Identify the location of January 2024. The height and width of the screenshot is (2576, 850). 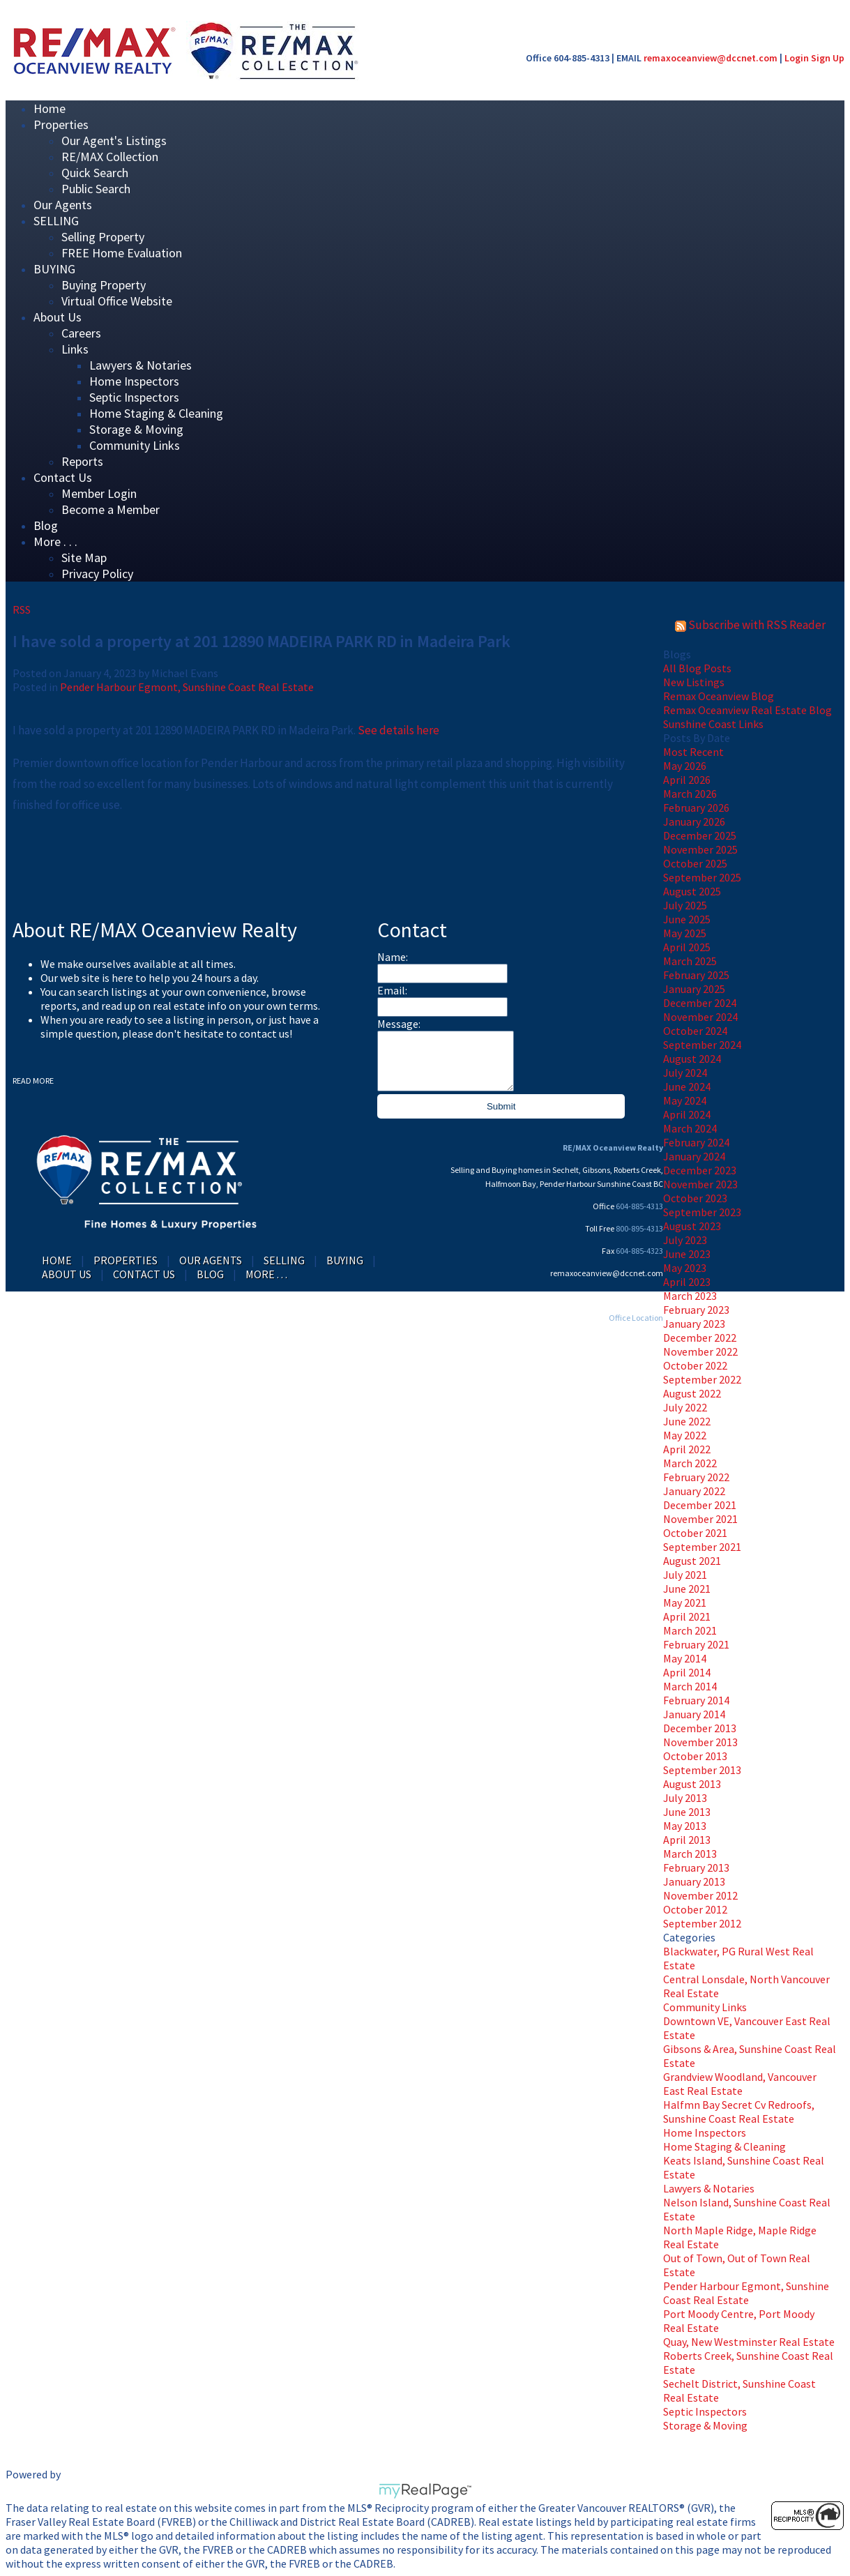
(694, 1156).